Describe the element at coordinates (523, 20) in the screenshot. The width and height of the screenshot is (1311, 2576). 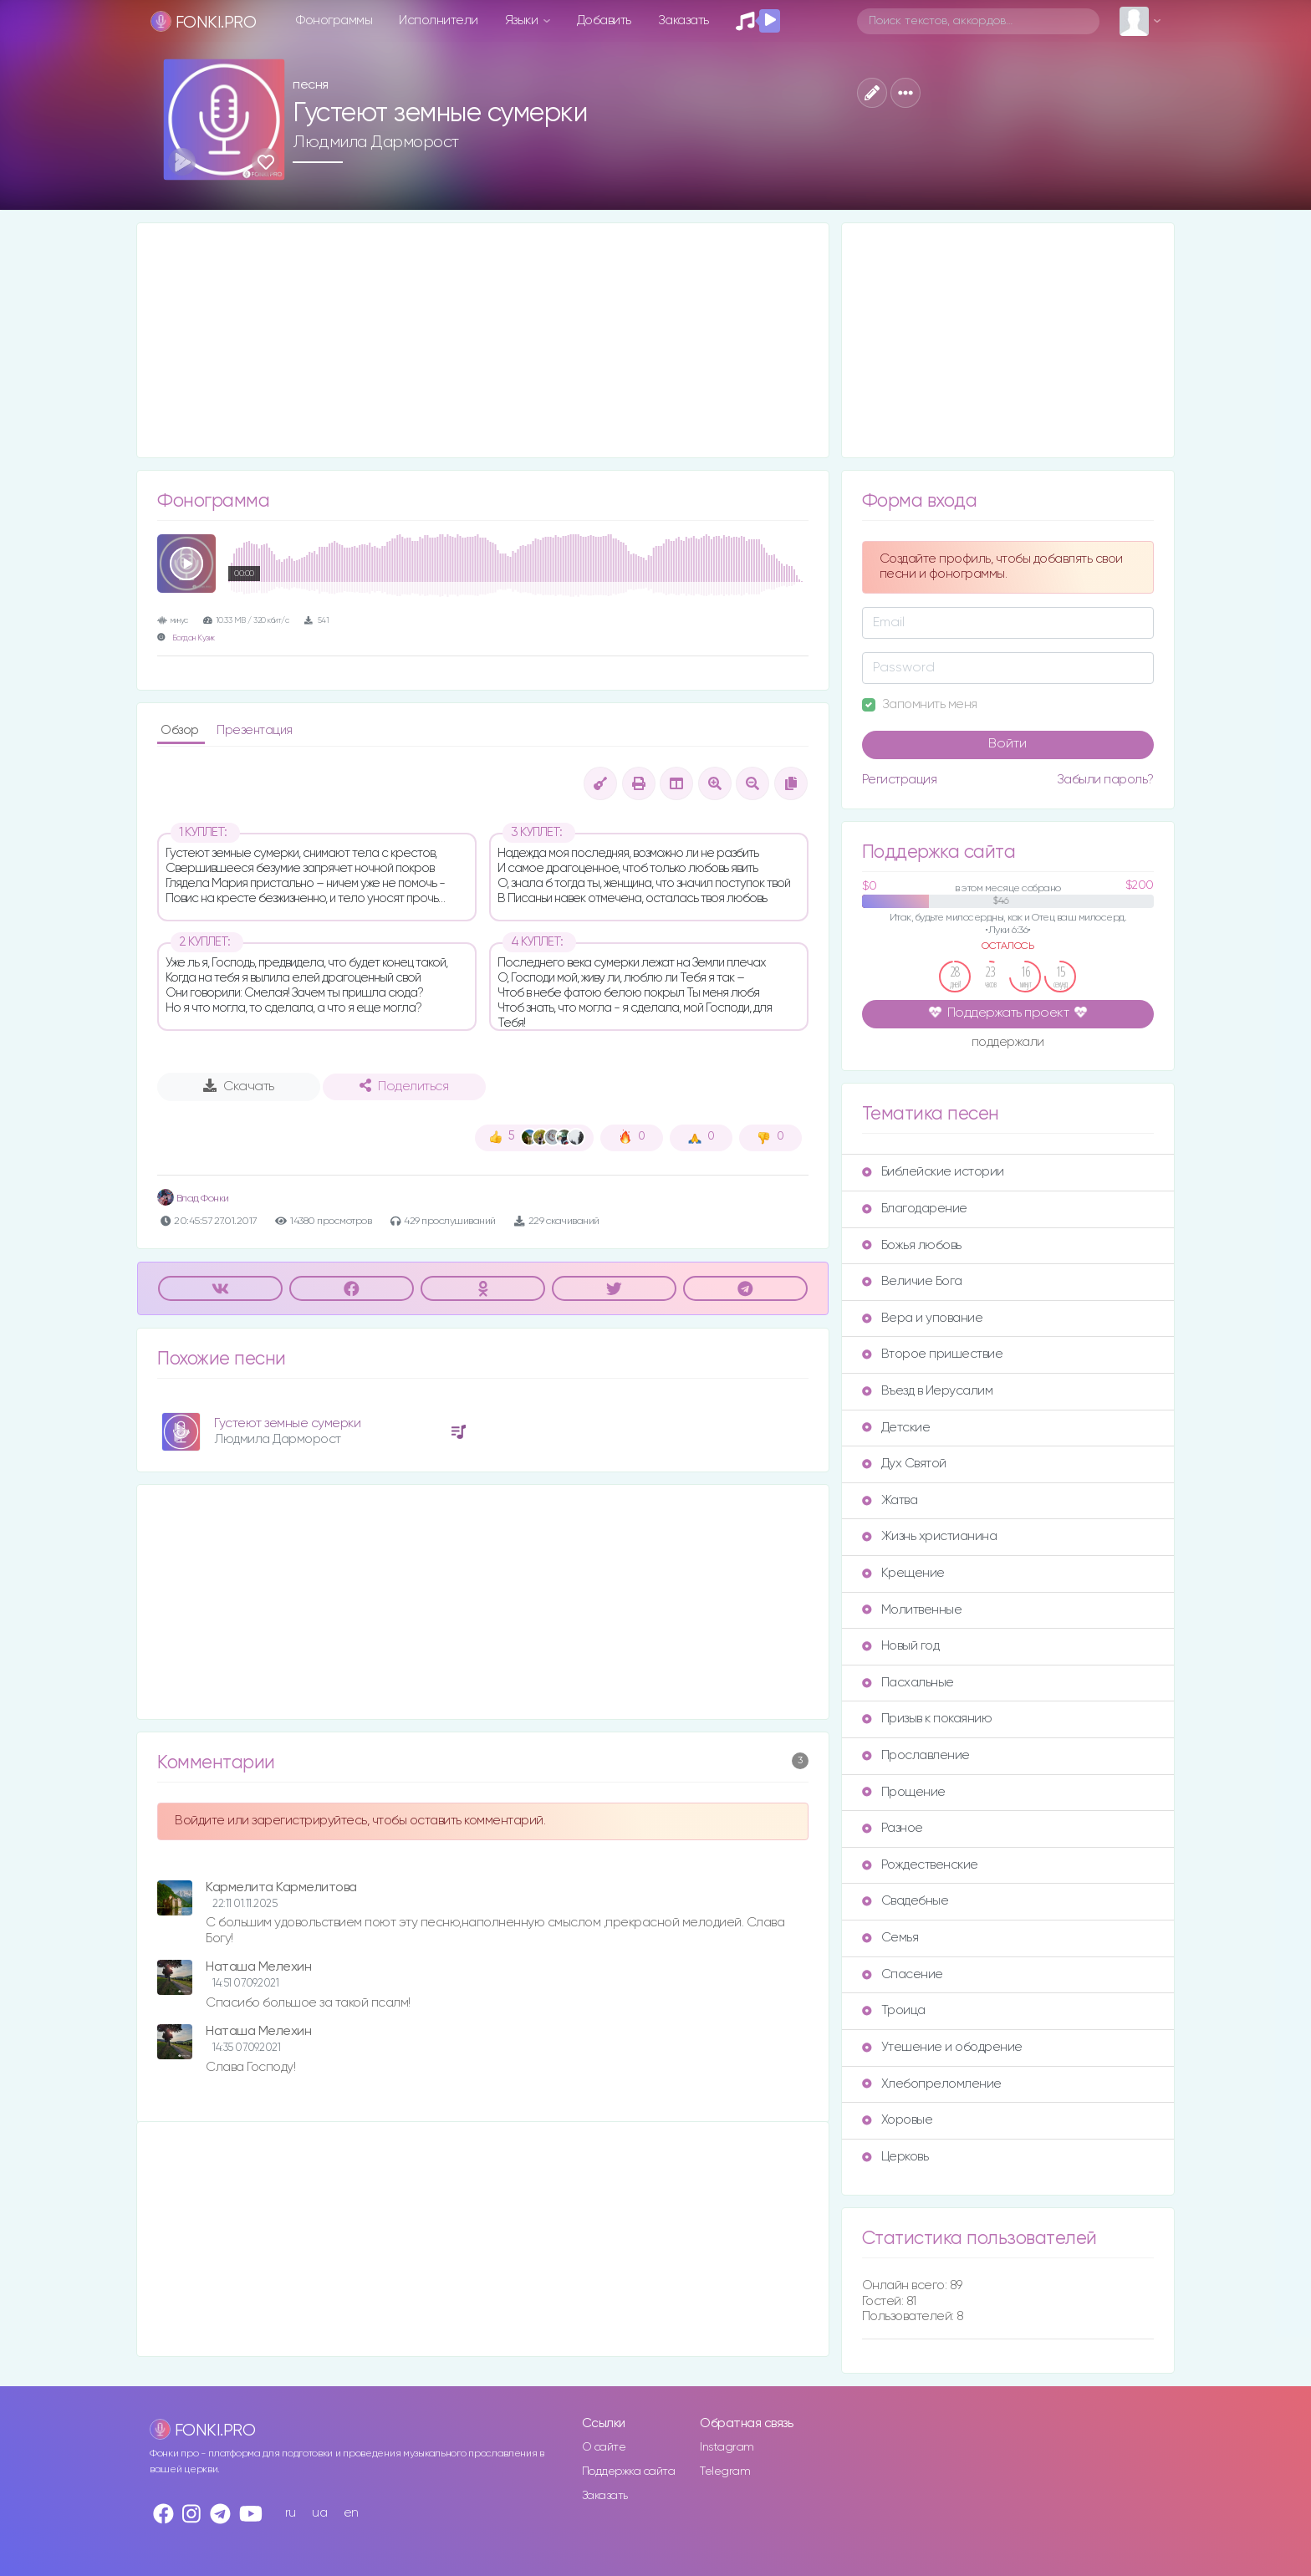
I see `Языки [button]` at that location.